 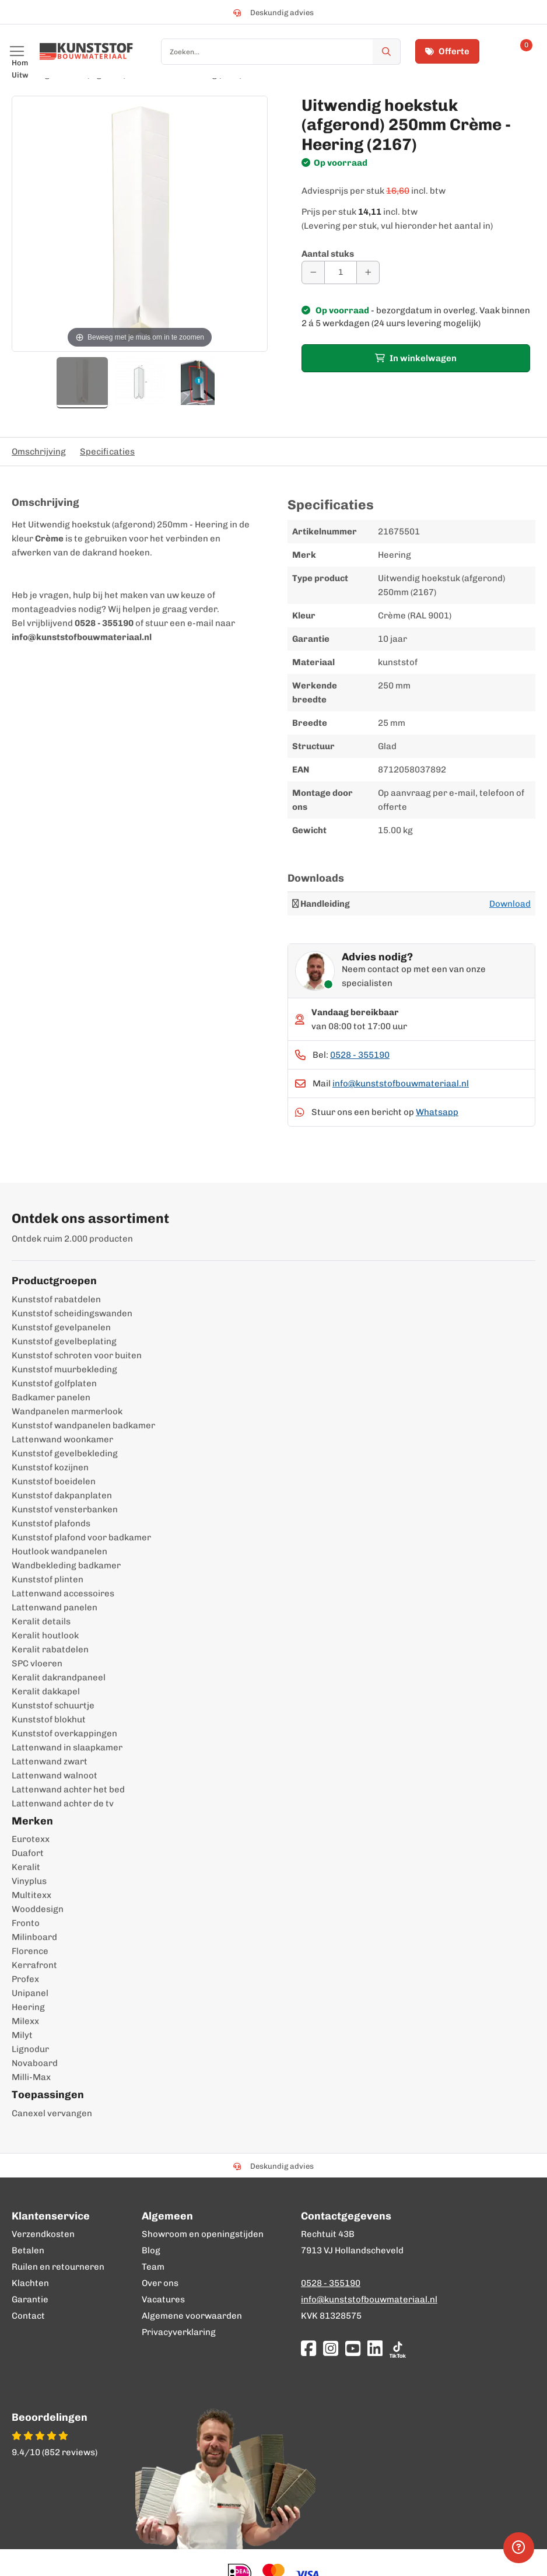 I want to click on Download, so click(x=510, y=904).